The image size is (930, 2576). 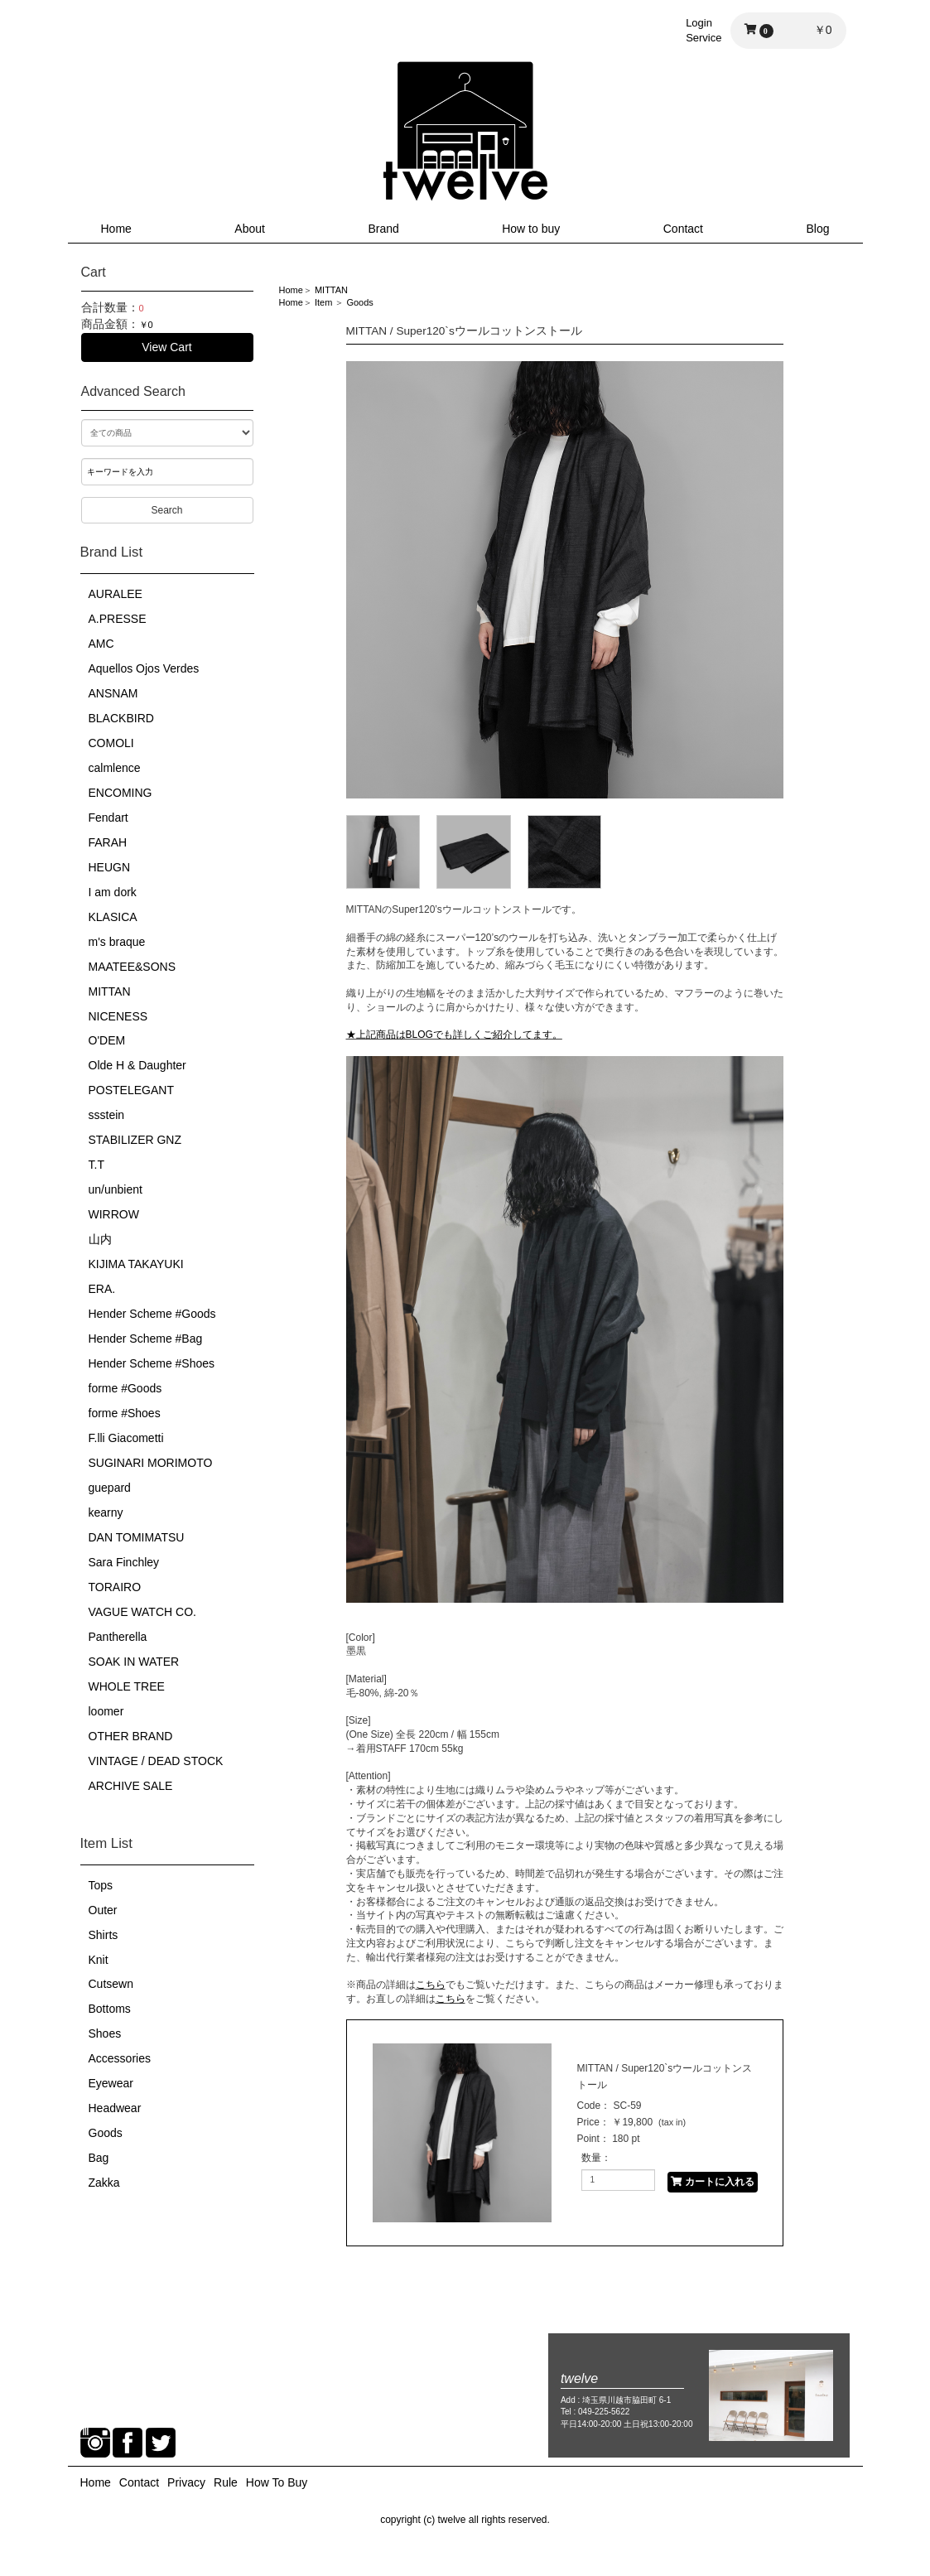 I want to click on Privacy, so click(x=186, y=2482).